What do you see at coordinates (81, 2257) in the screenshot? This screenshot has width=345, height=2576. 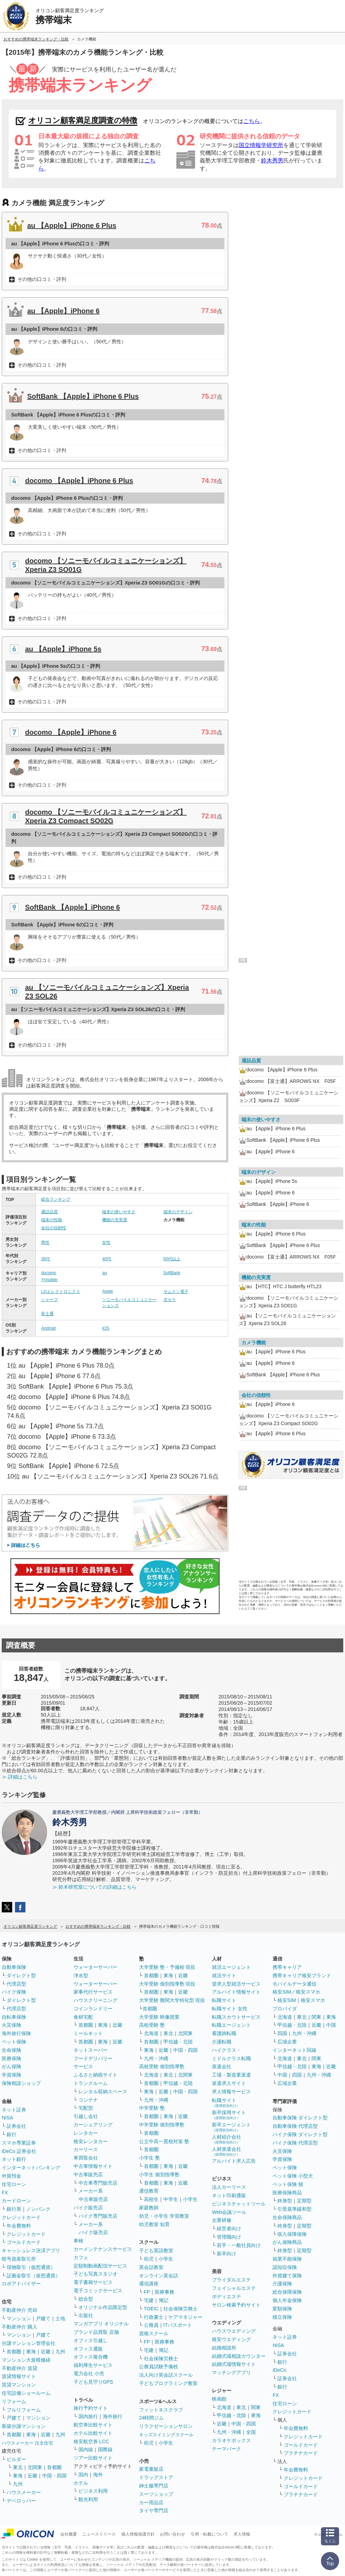 I see `カフェ` at bounding box center [81, 2257].